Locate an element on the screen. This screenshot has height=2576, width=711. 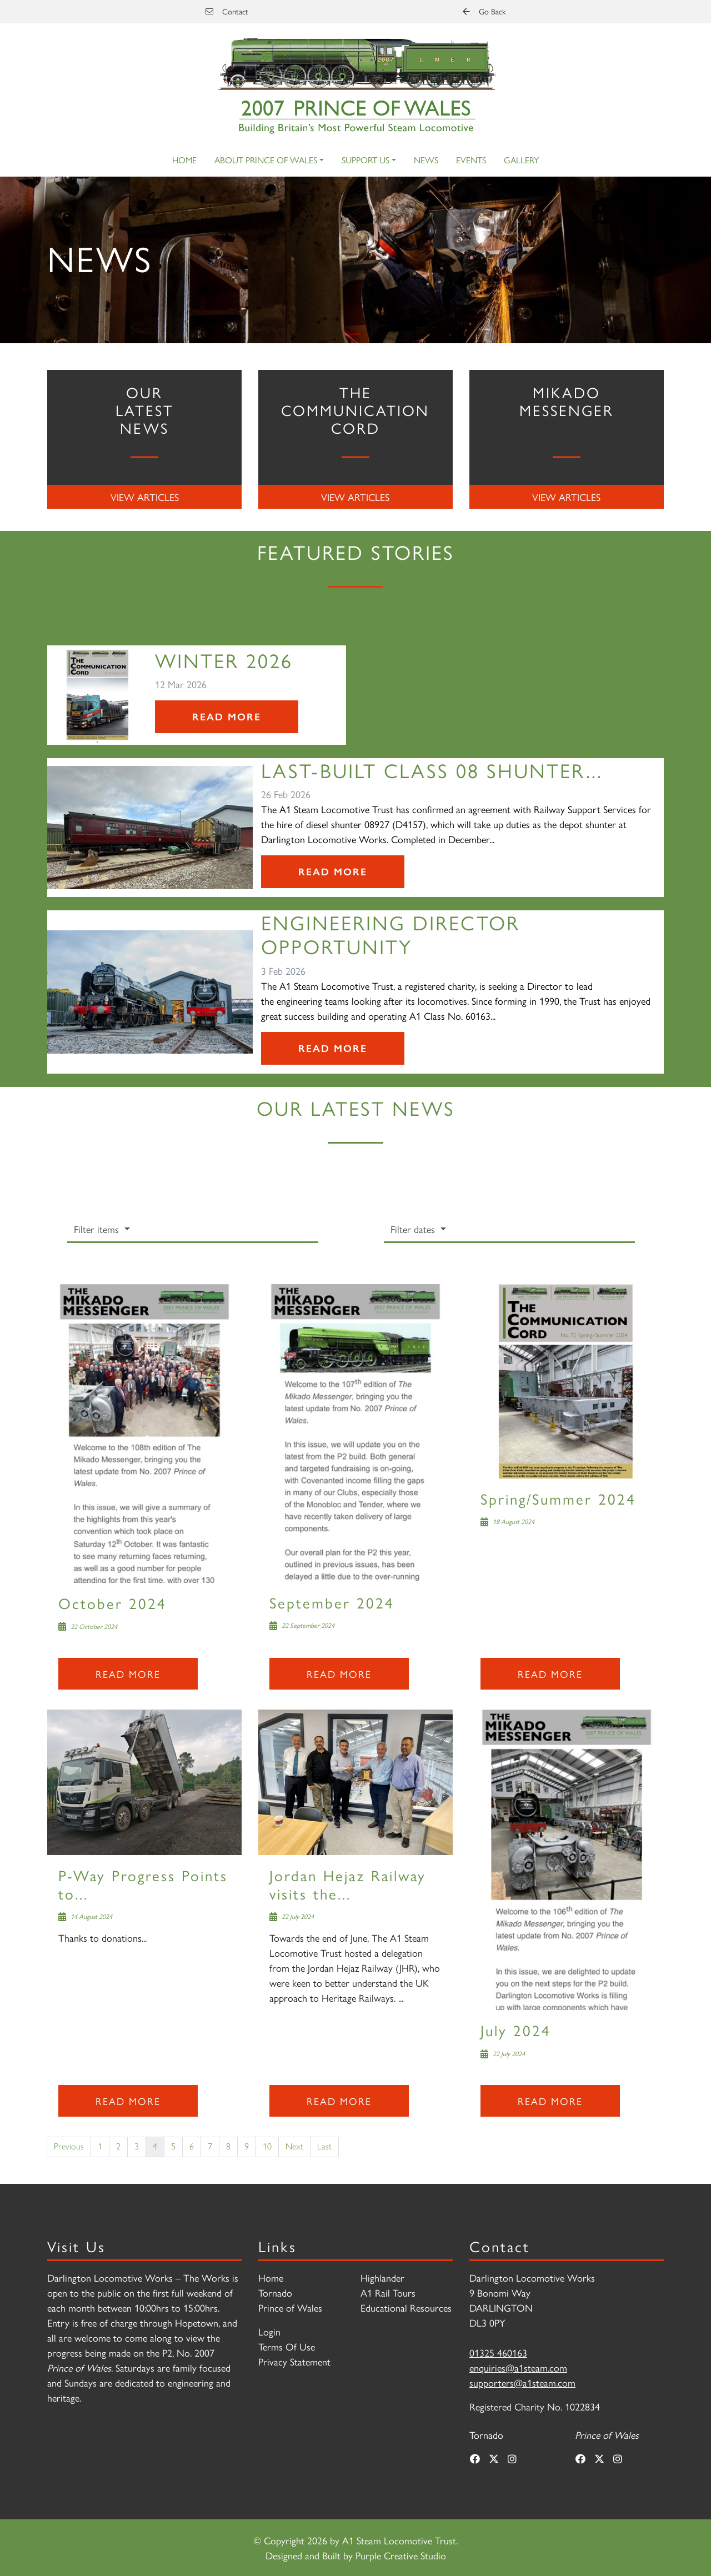
Jordan Hejaz Railway visits the... is located at coordinates (347, 1883).